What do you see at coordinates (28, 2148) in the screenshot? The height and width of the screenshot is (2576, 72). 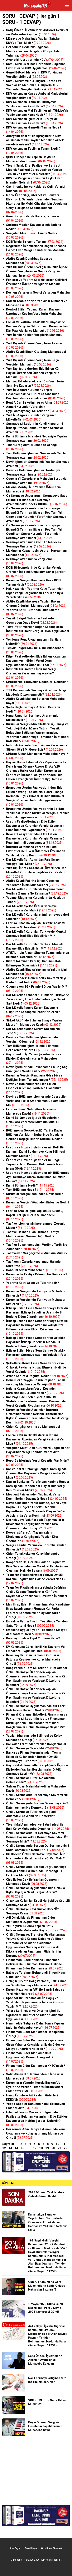 I see `16` at bounding box center [28, 2148].